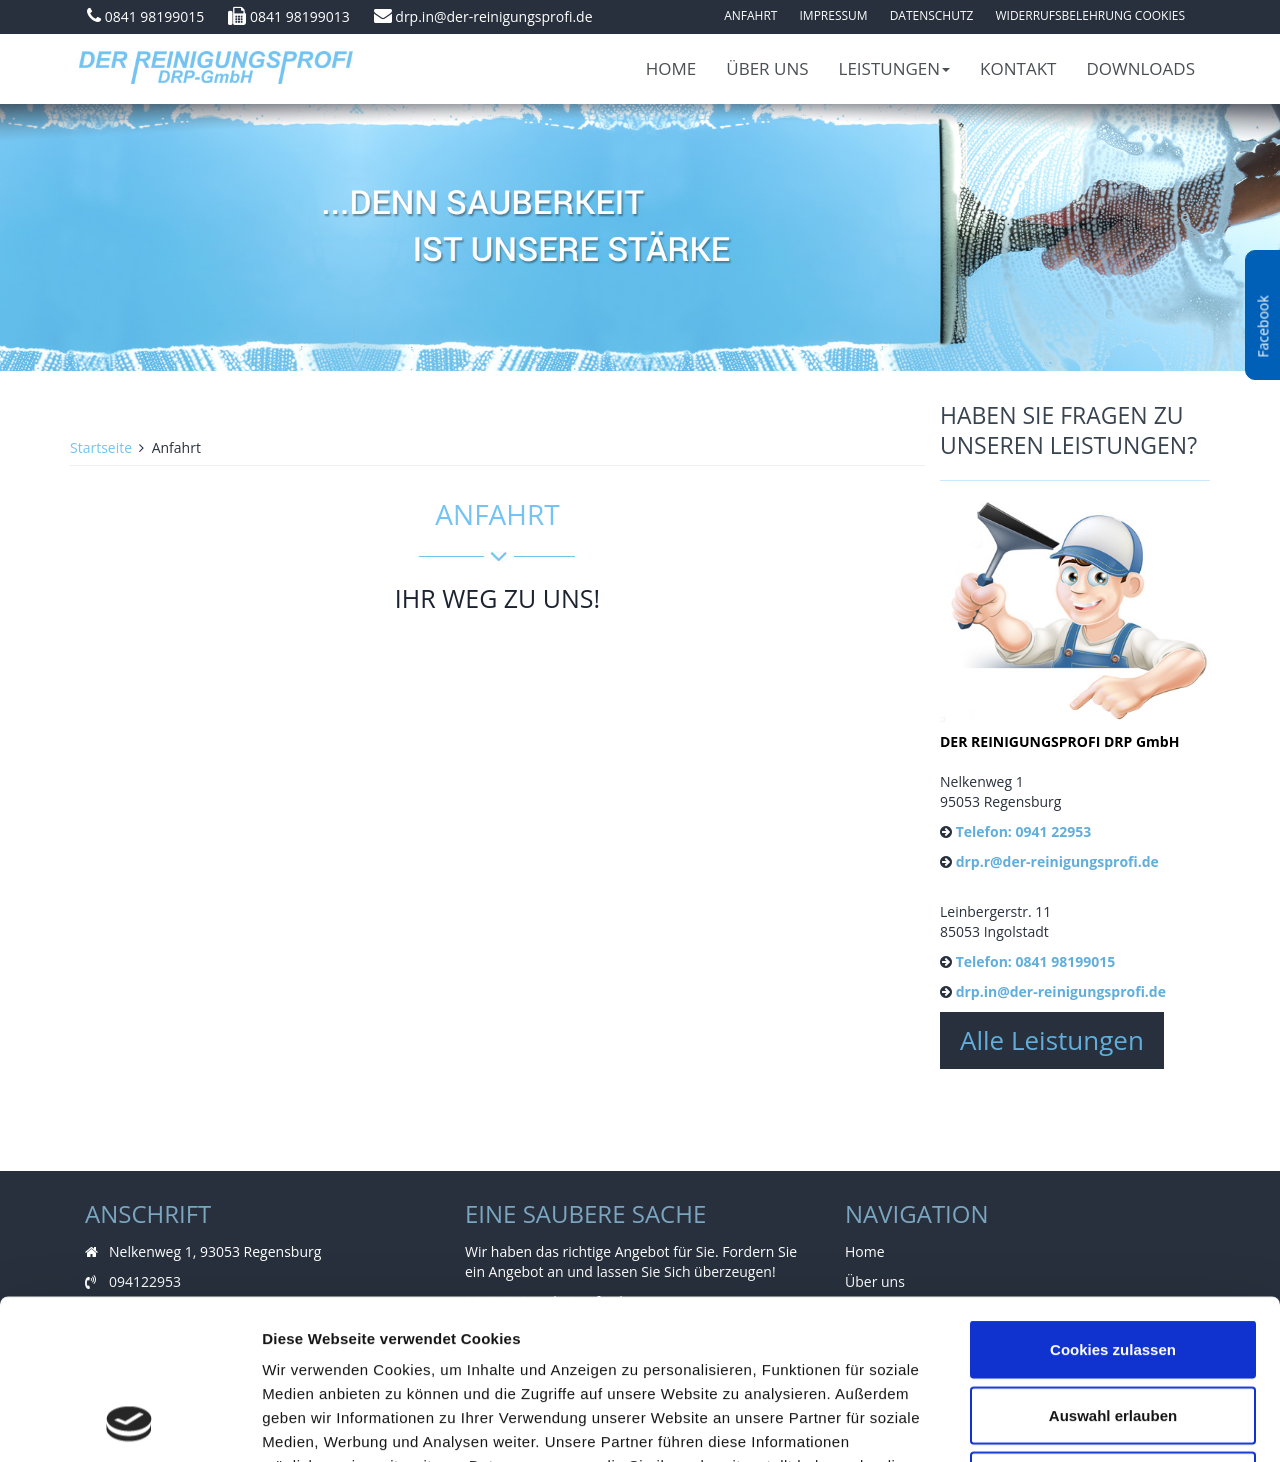 This screenshot has height=1462, width=1280. Describe the element at coordinates (895, 68) in the screenshot. I see `Leistungen` at that location.